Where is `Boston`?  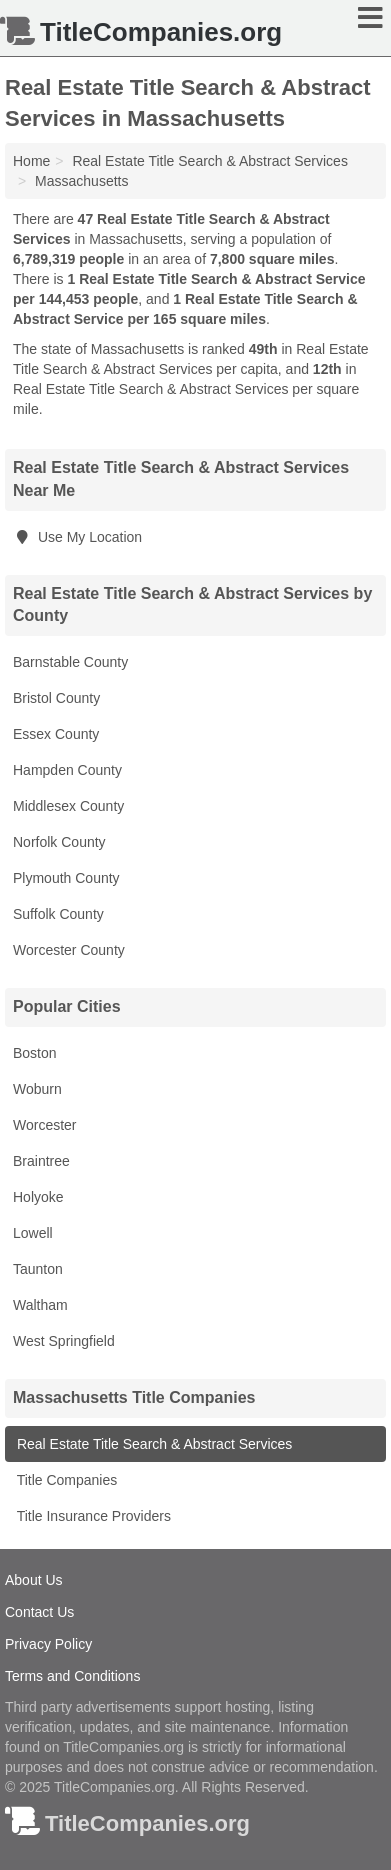
Boston is located at coordinates (35, 1053).